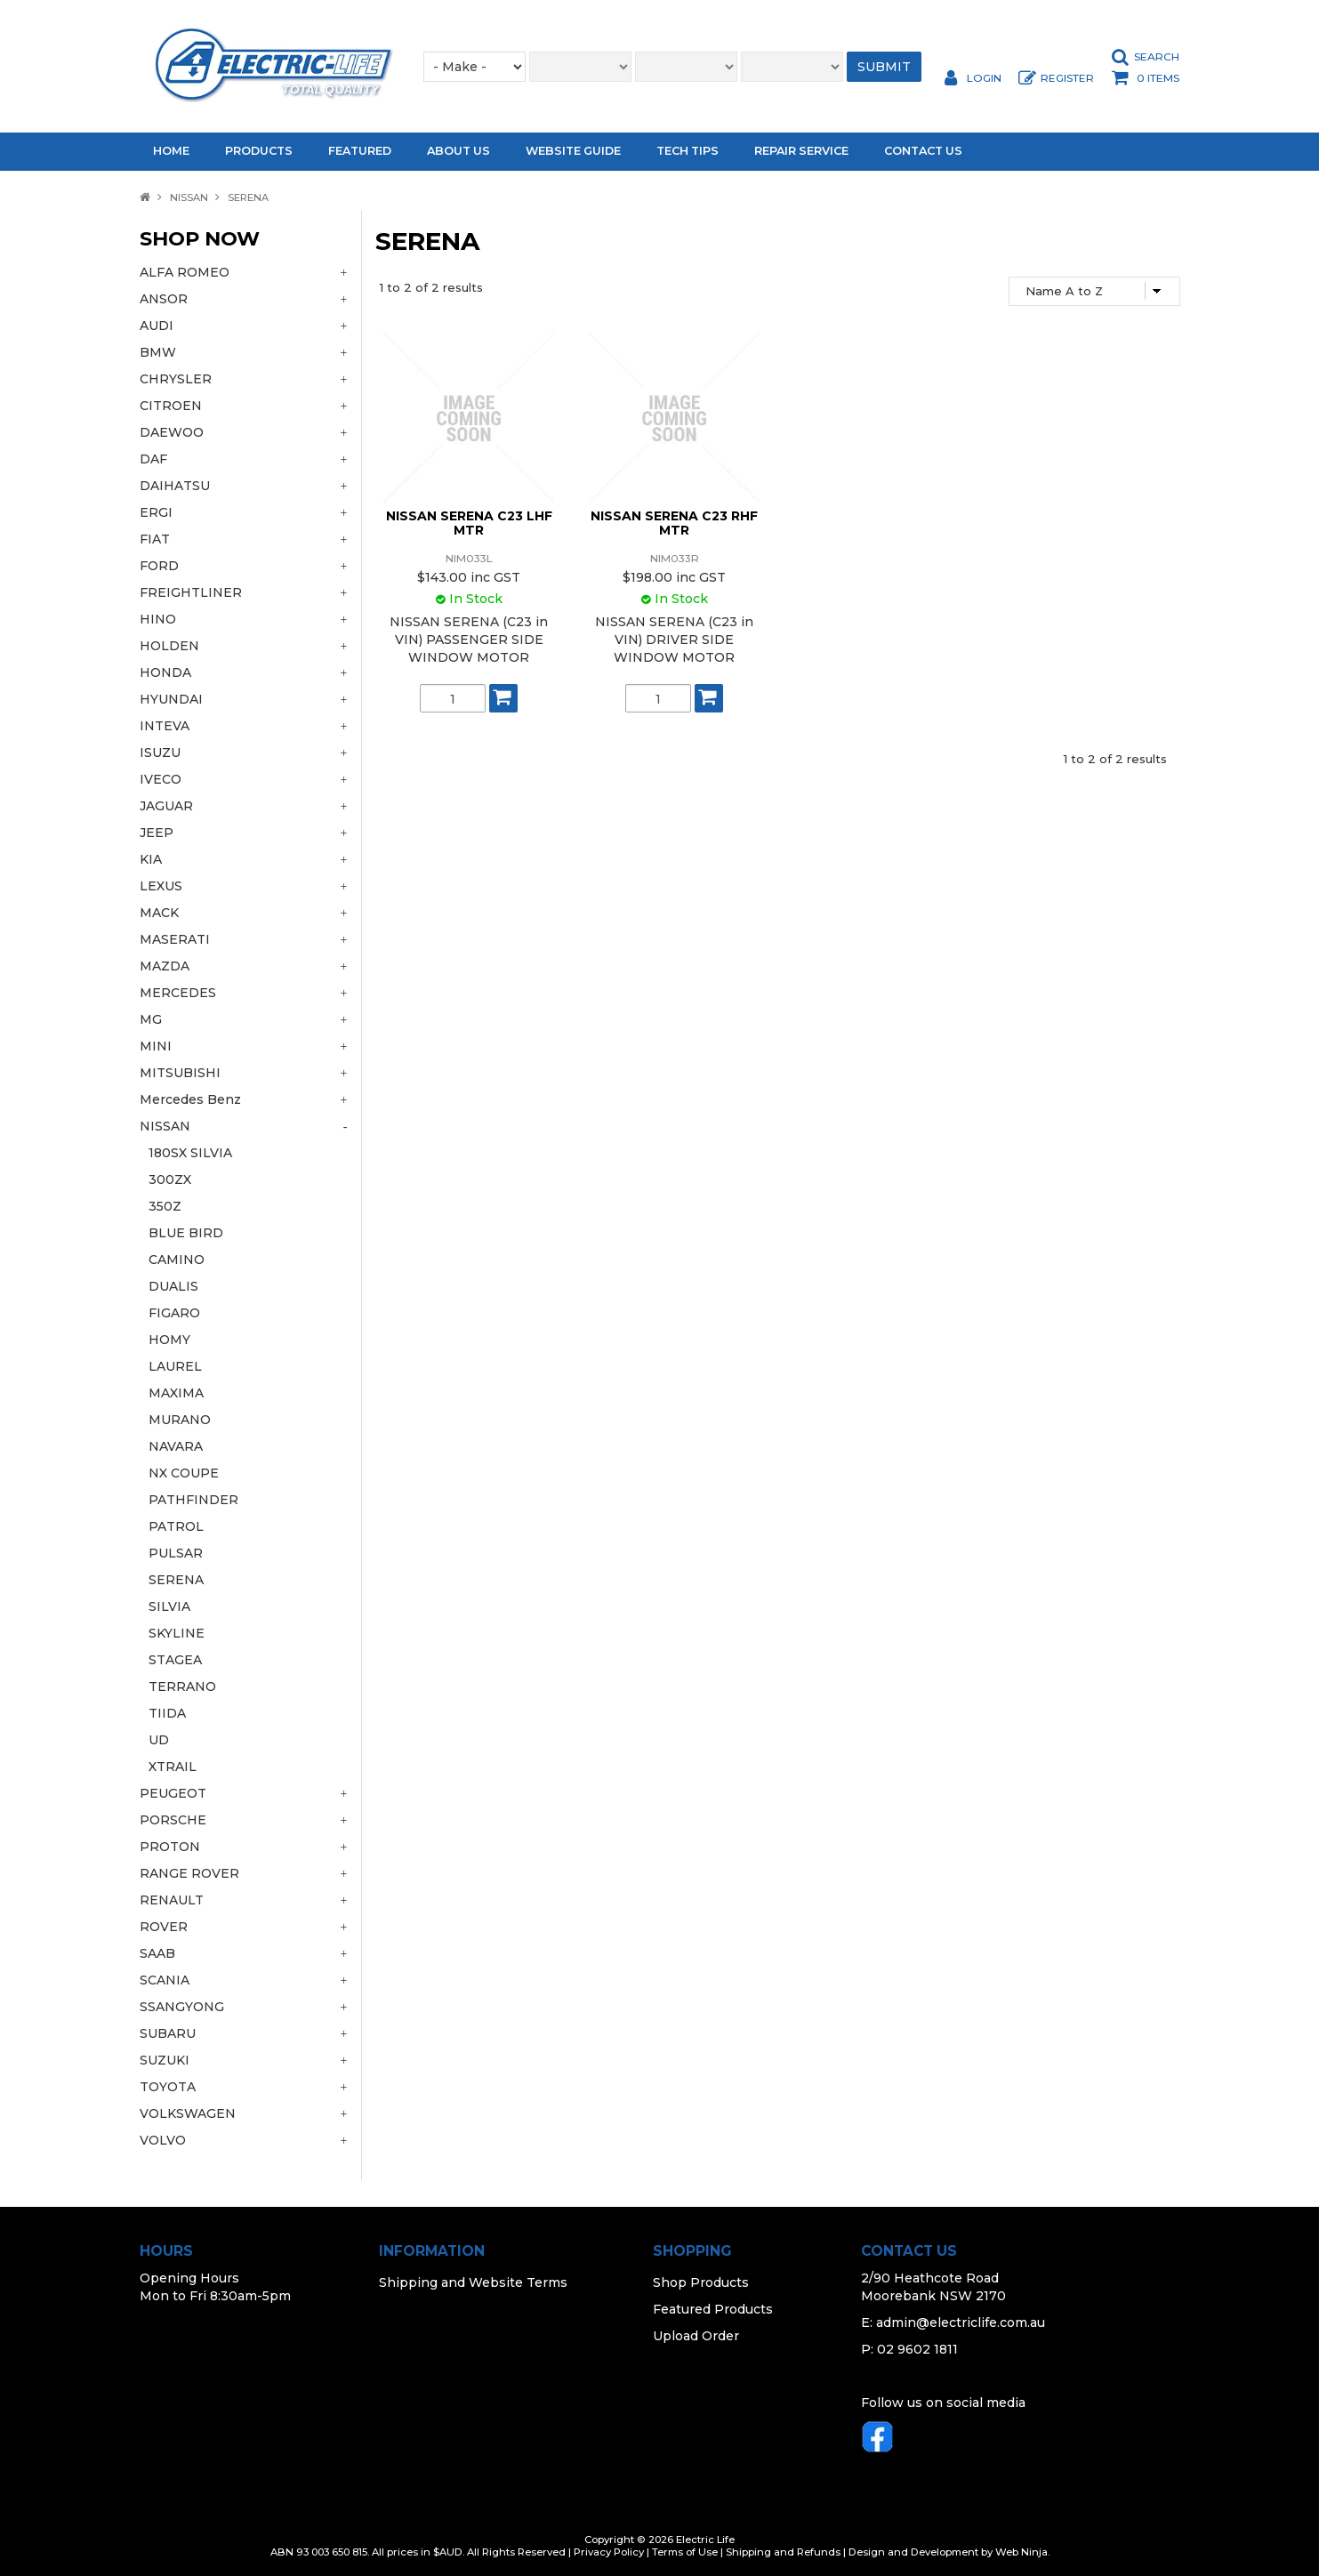  I want to click on JEEP [tab], so click(156, 833).